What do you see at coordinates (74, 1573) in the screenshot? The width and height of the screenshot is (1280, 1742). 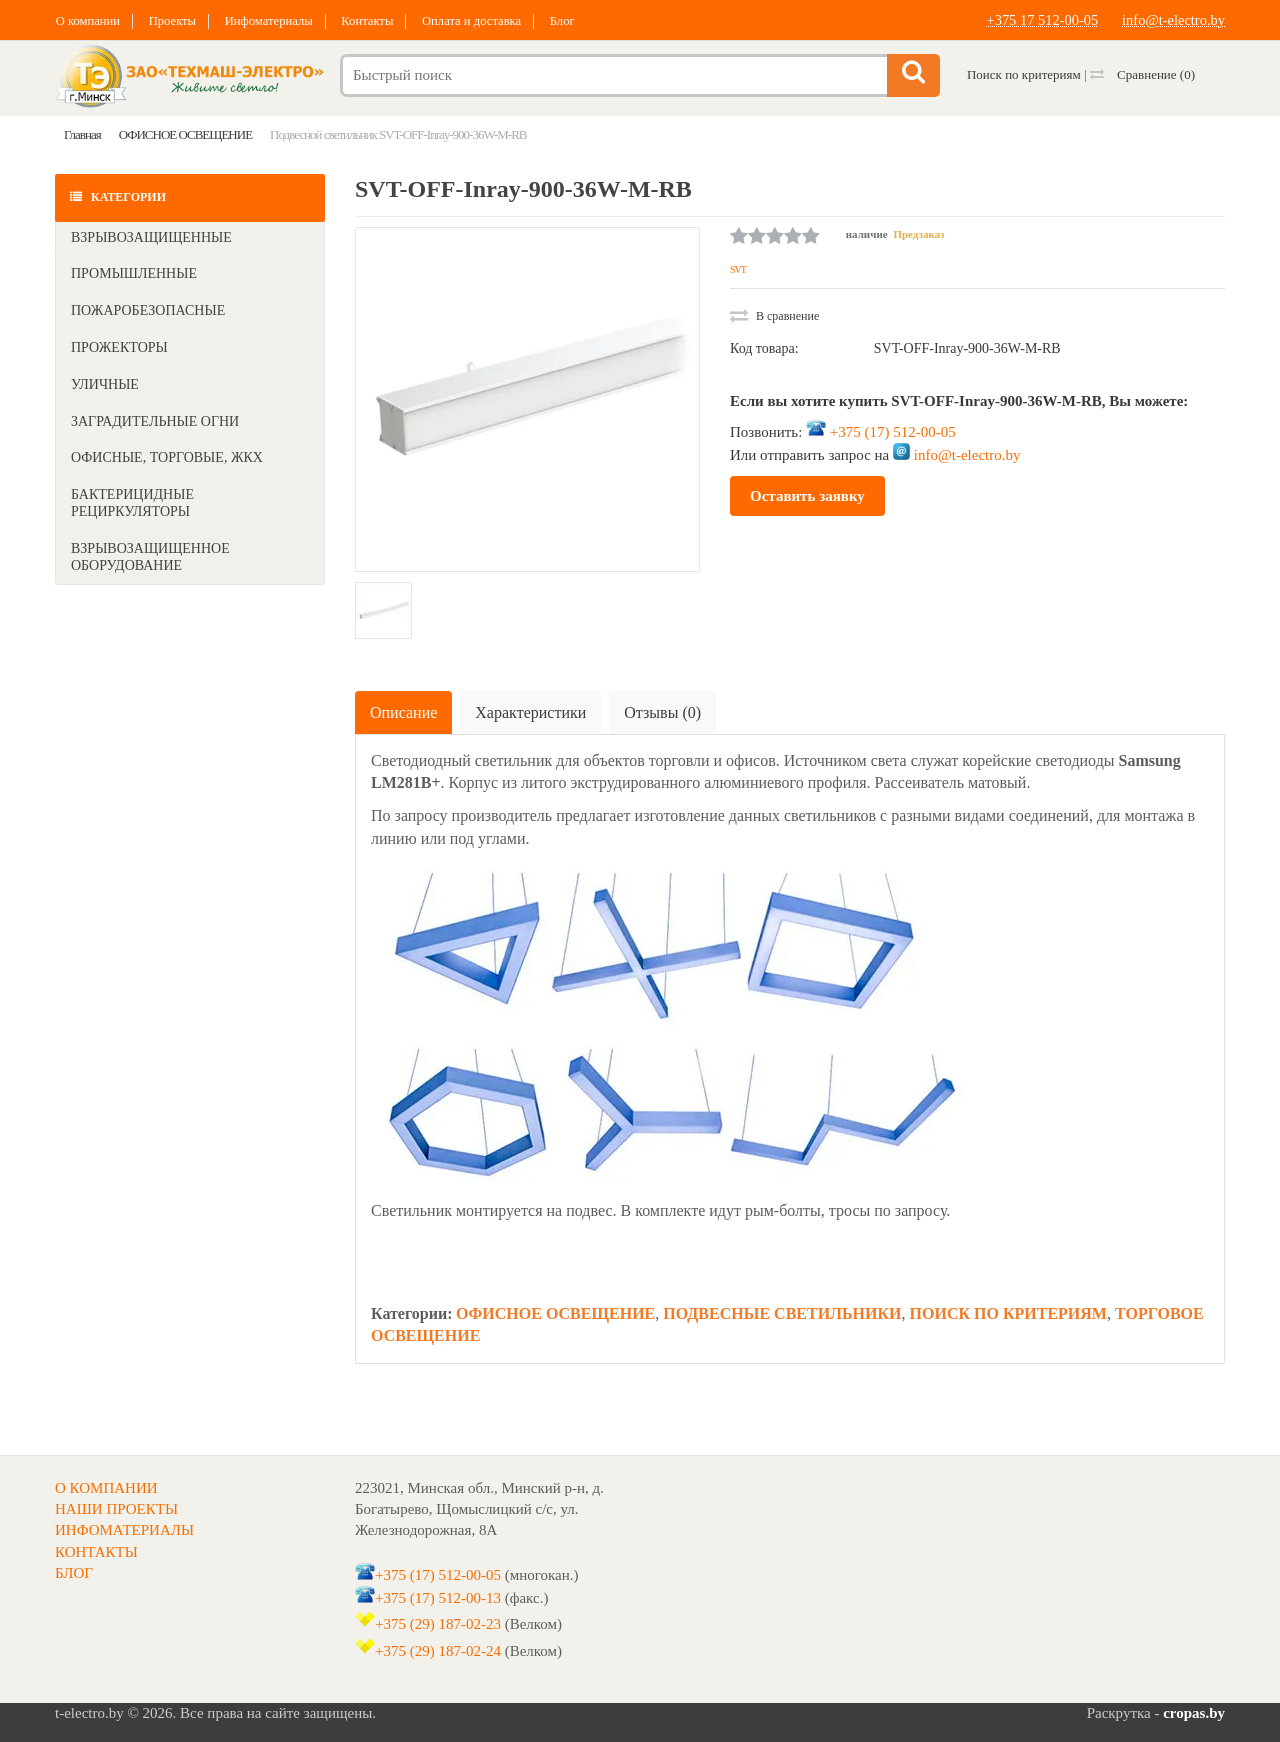 I see `БЛОГ` at bounding box center [74, 1573].